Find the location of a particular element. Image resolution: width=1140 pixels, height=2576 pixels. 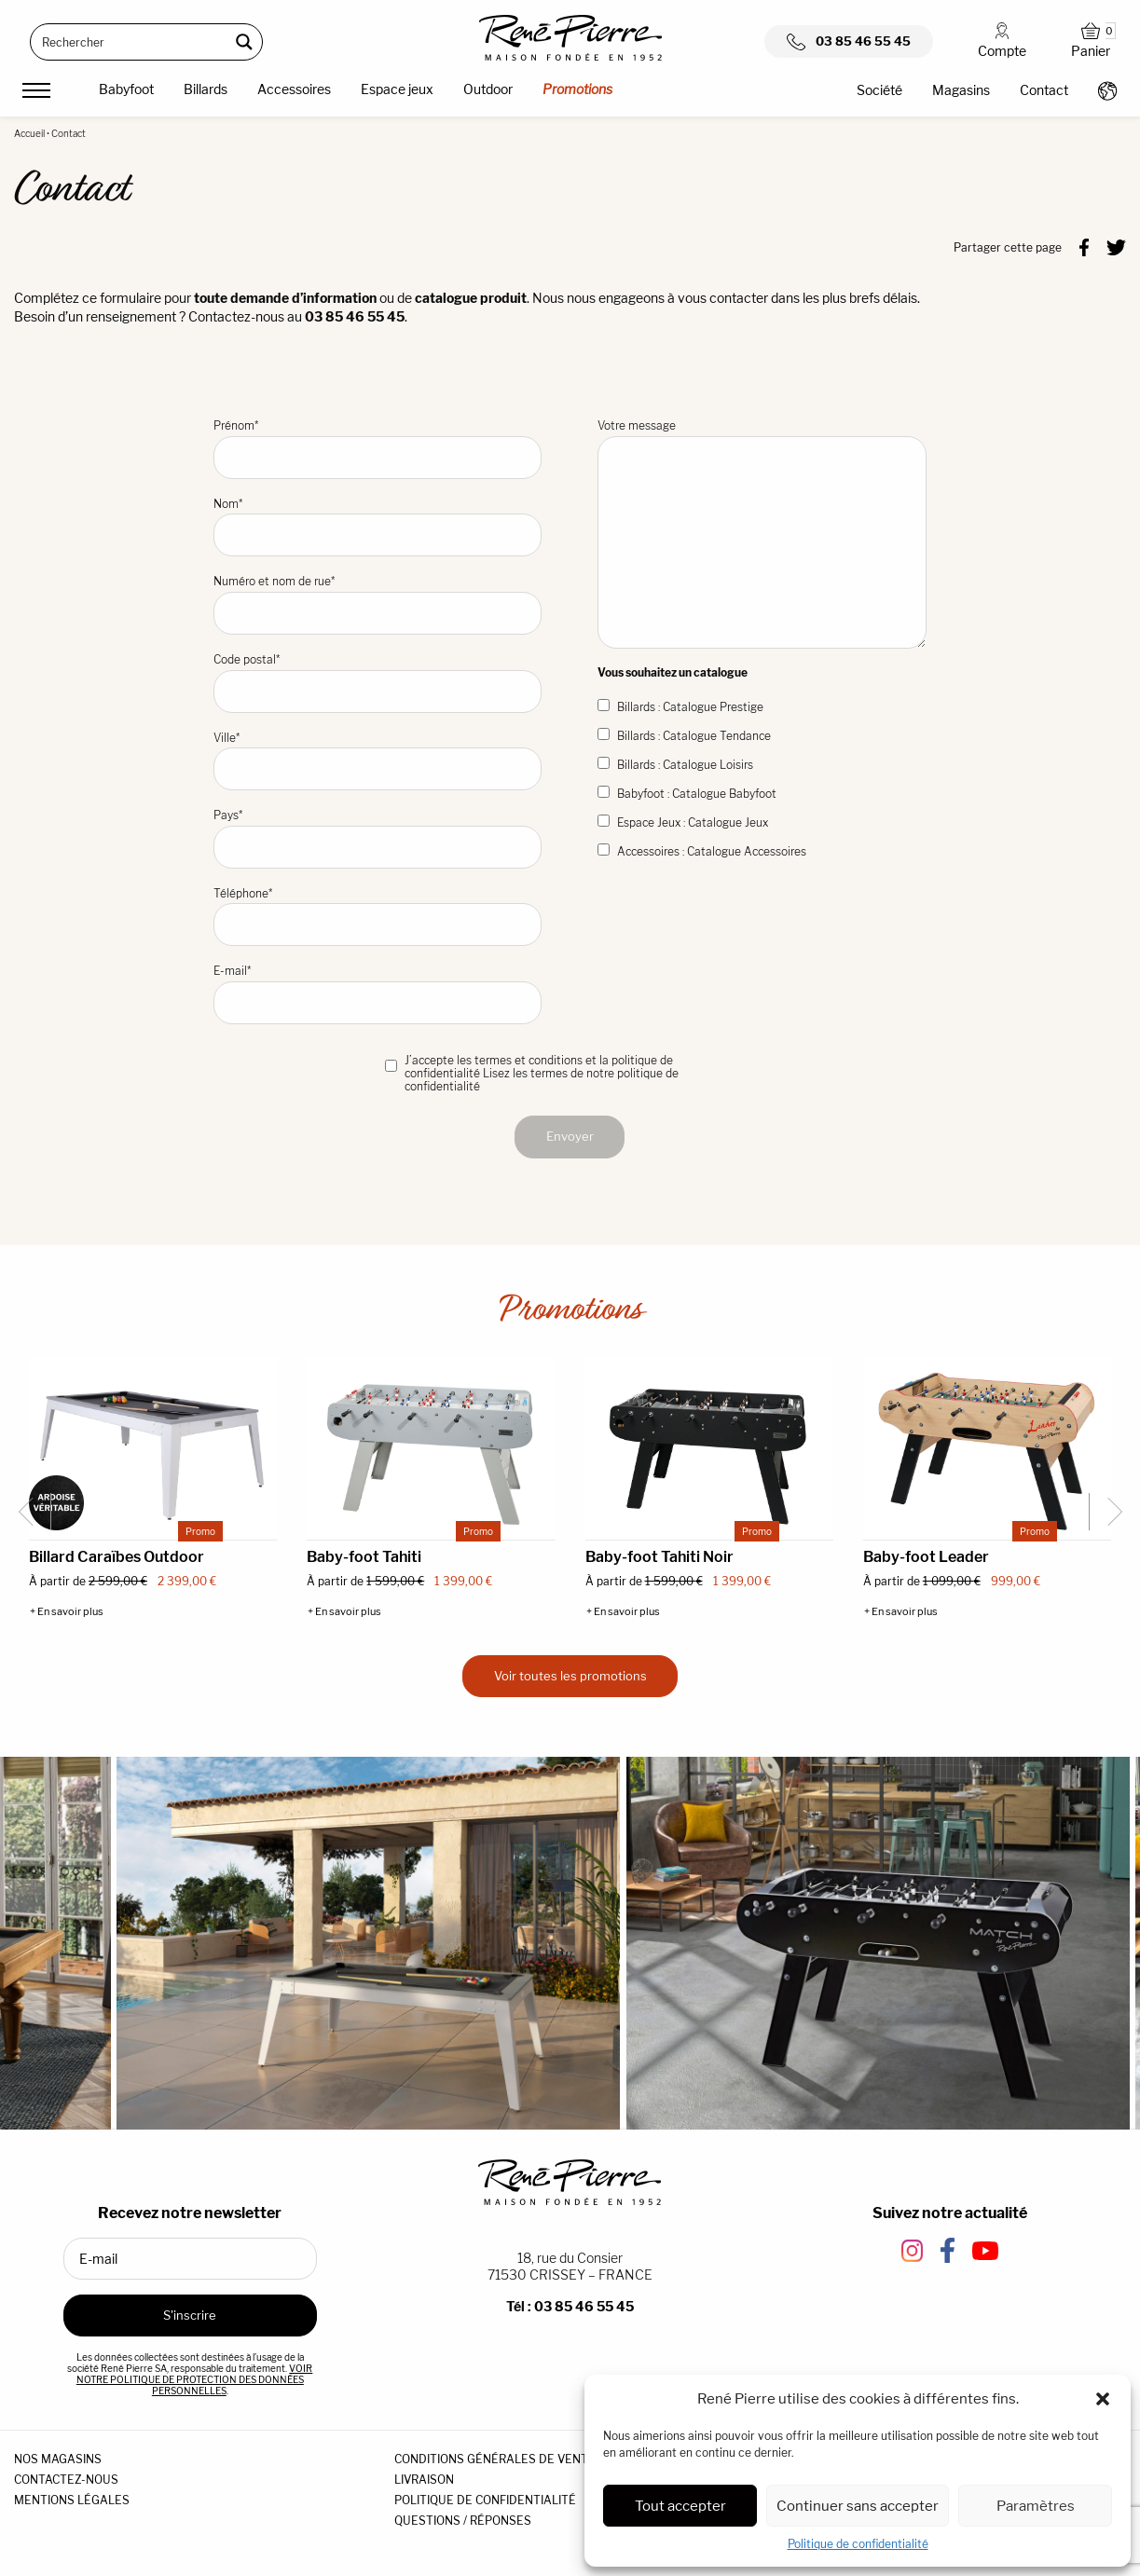

Accessoires is located at coordinates (294, 89).